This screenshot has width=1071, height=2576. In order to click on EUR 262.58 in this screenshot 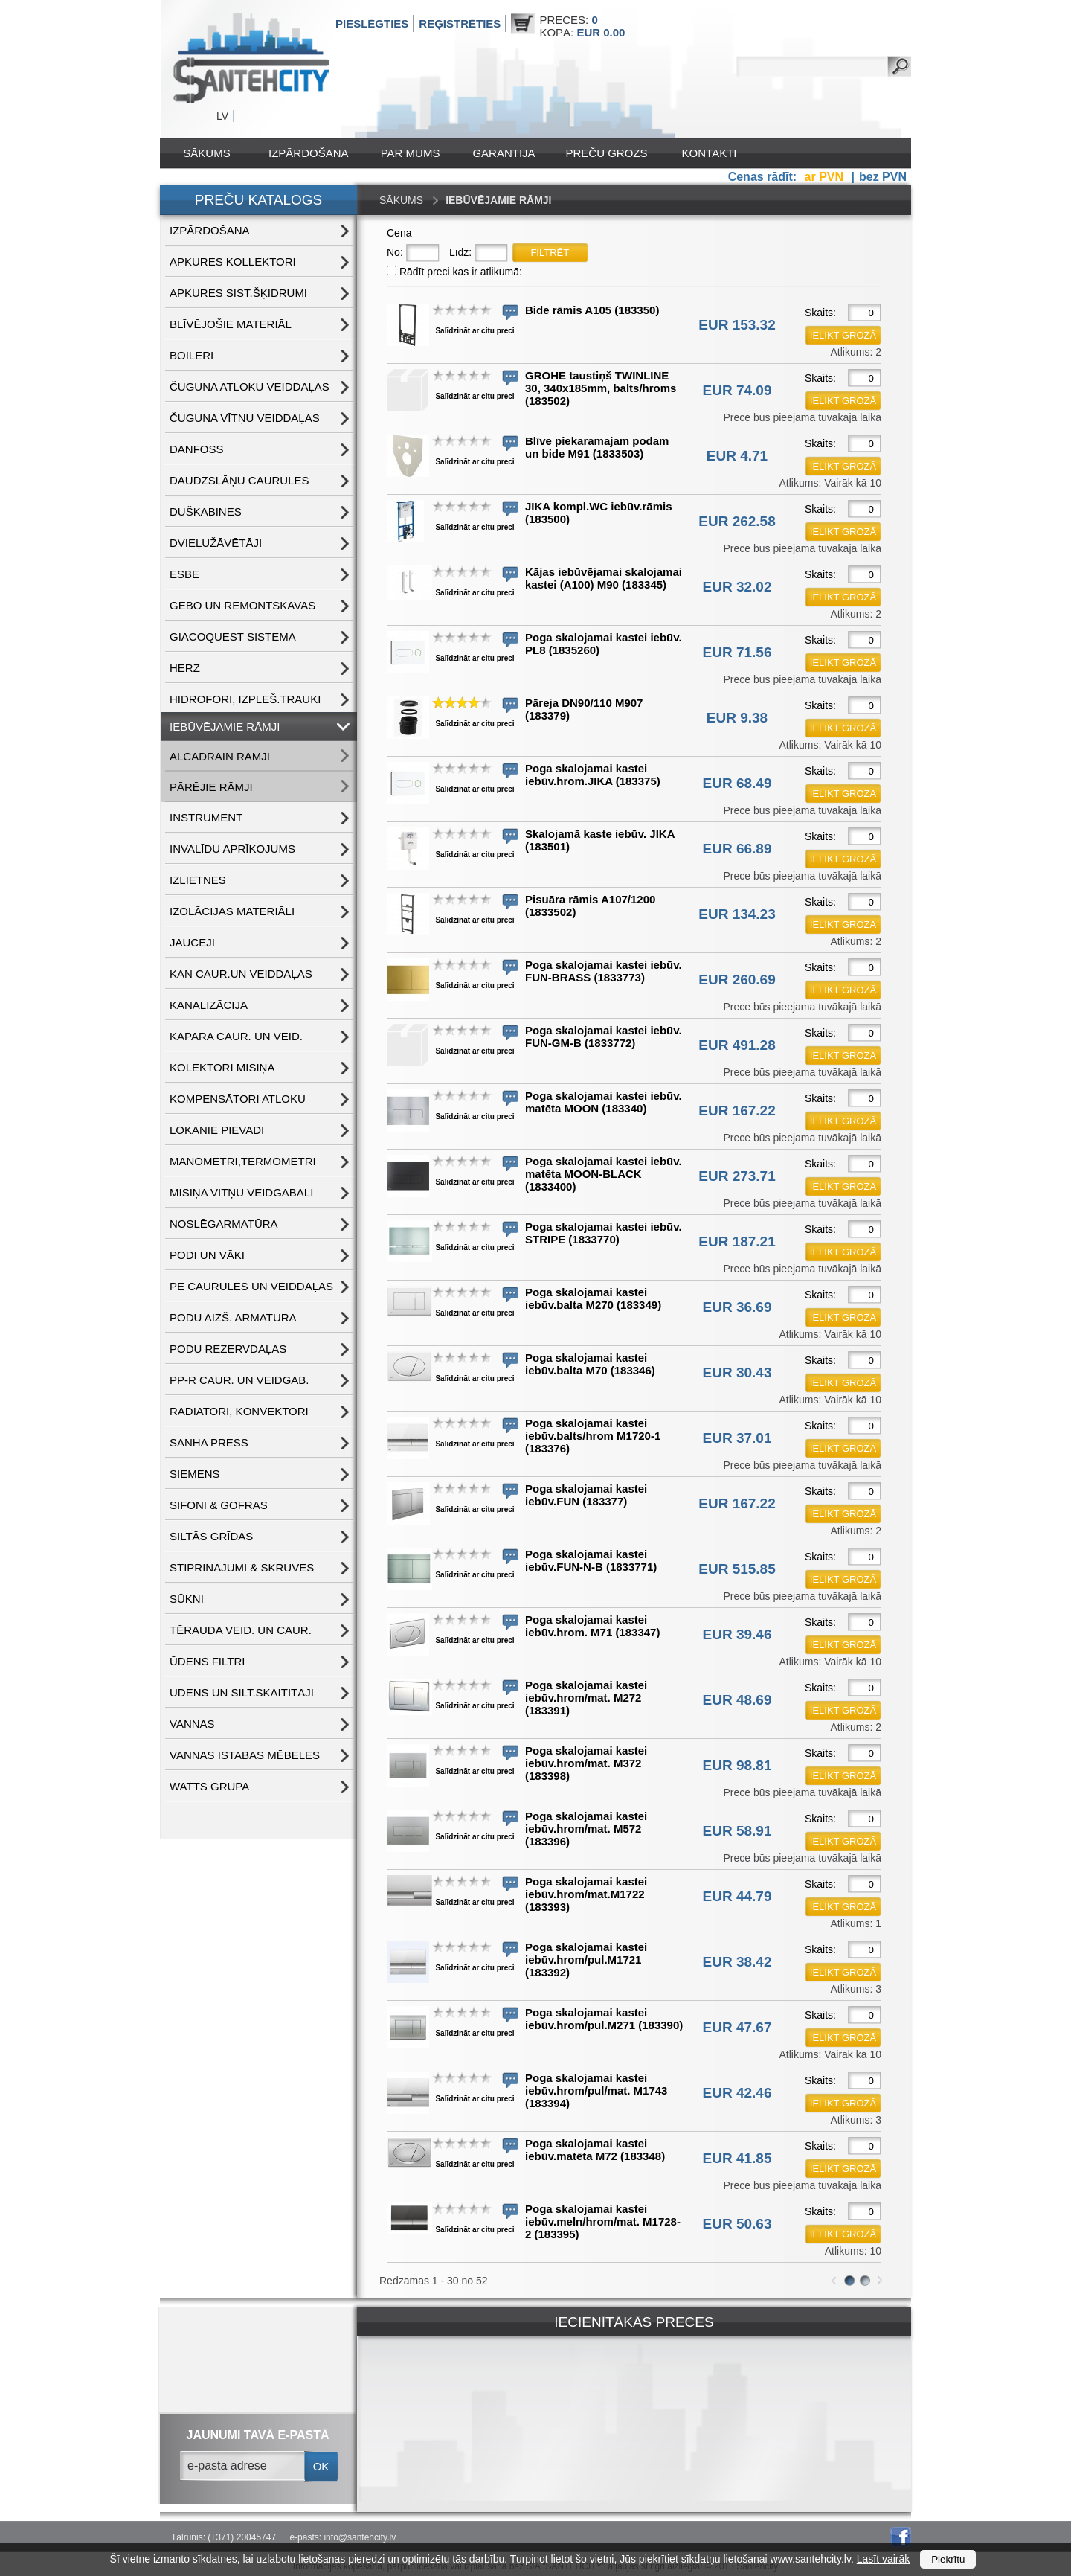, I will do `click(737, 521)`.